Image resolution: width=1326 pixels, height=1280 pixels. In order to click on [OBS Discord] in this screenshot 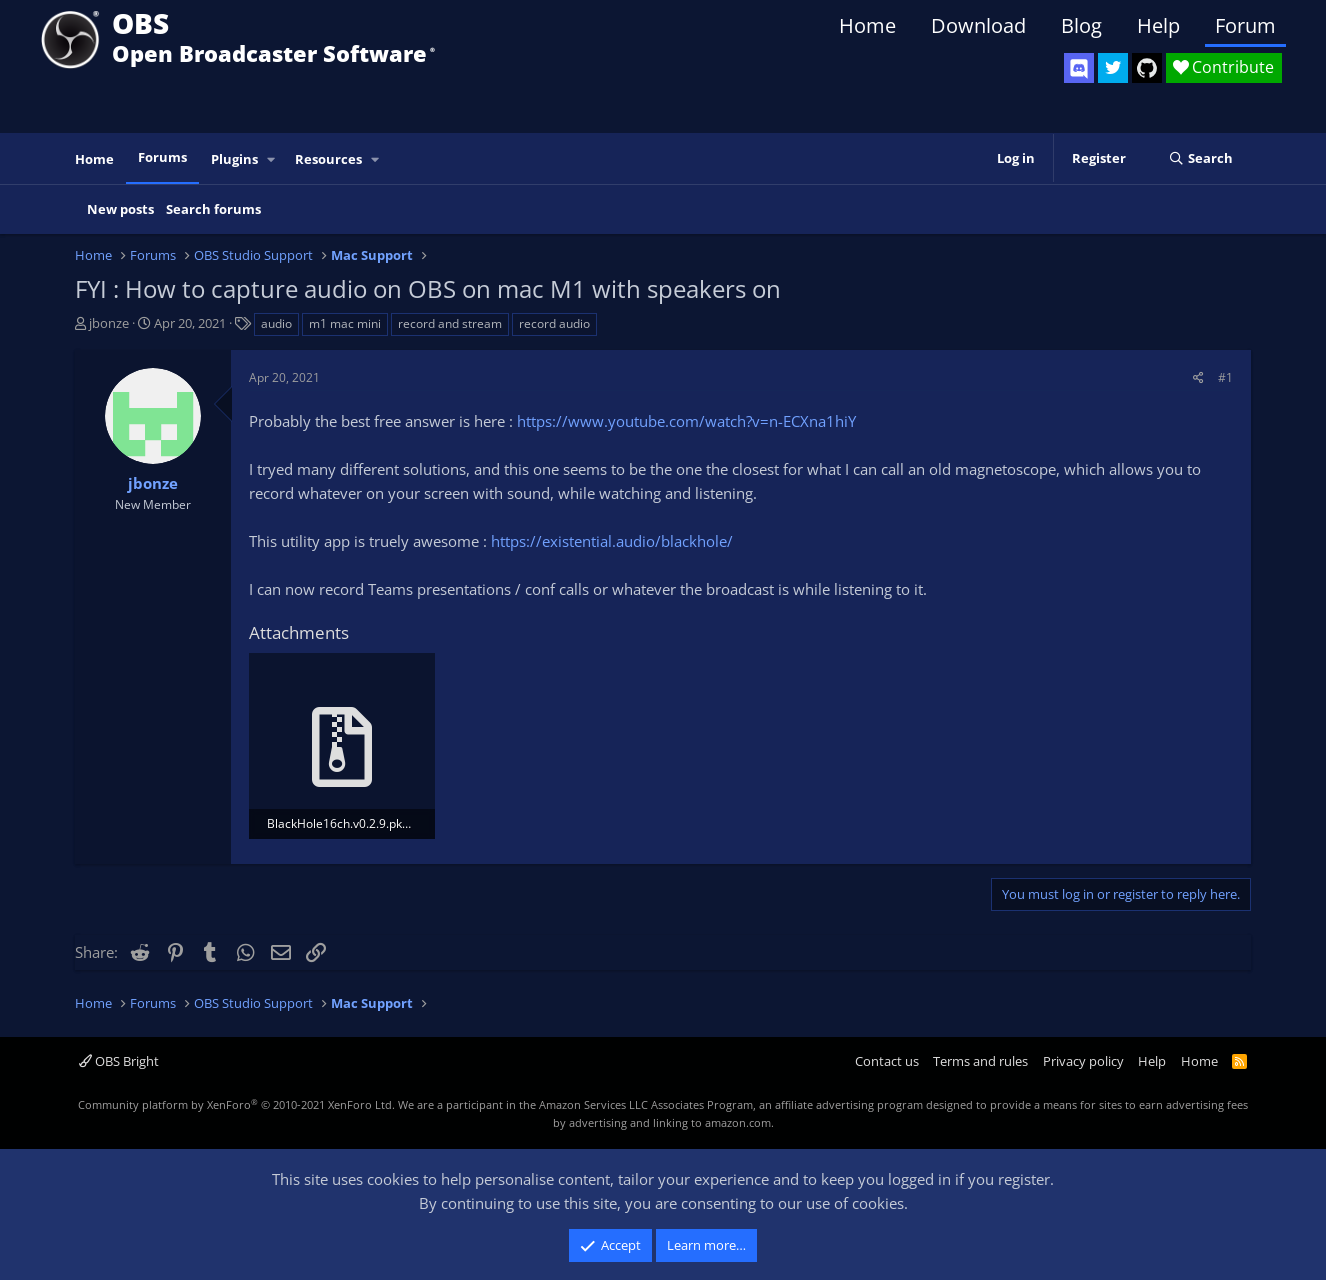, I will do `click(1079, 68)`.